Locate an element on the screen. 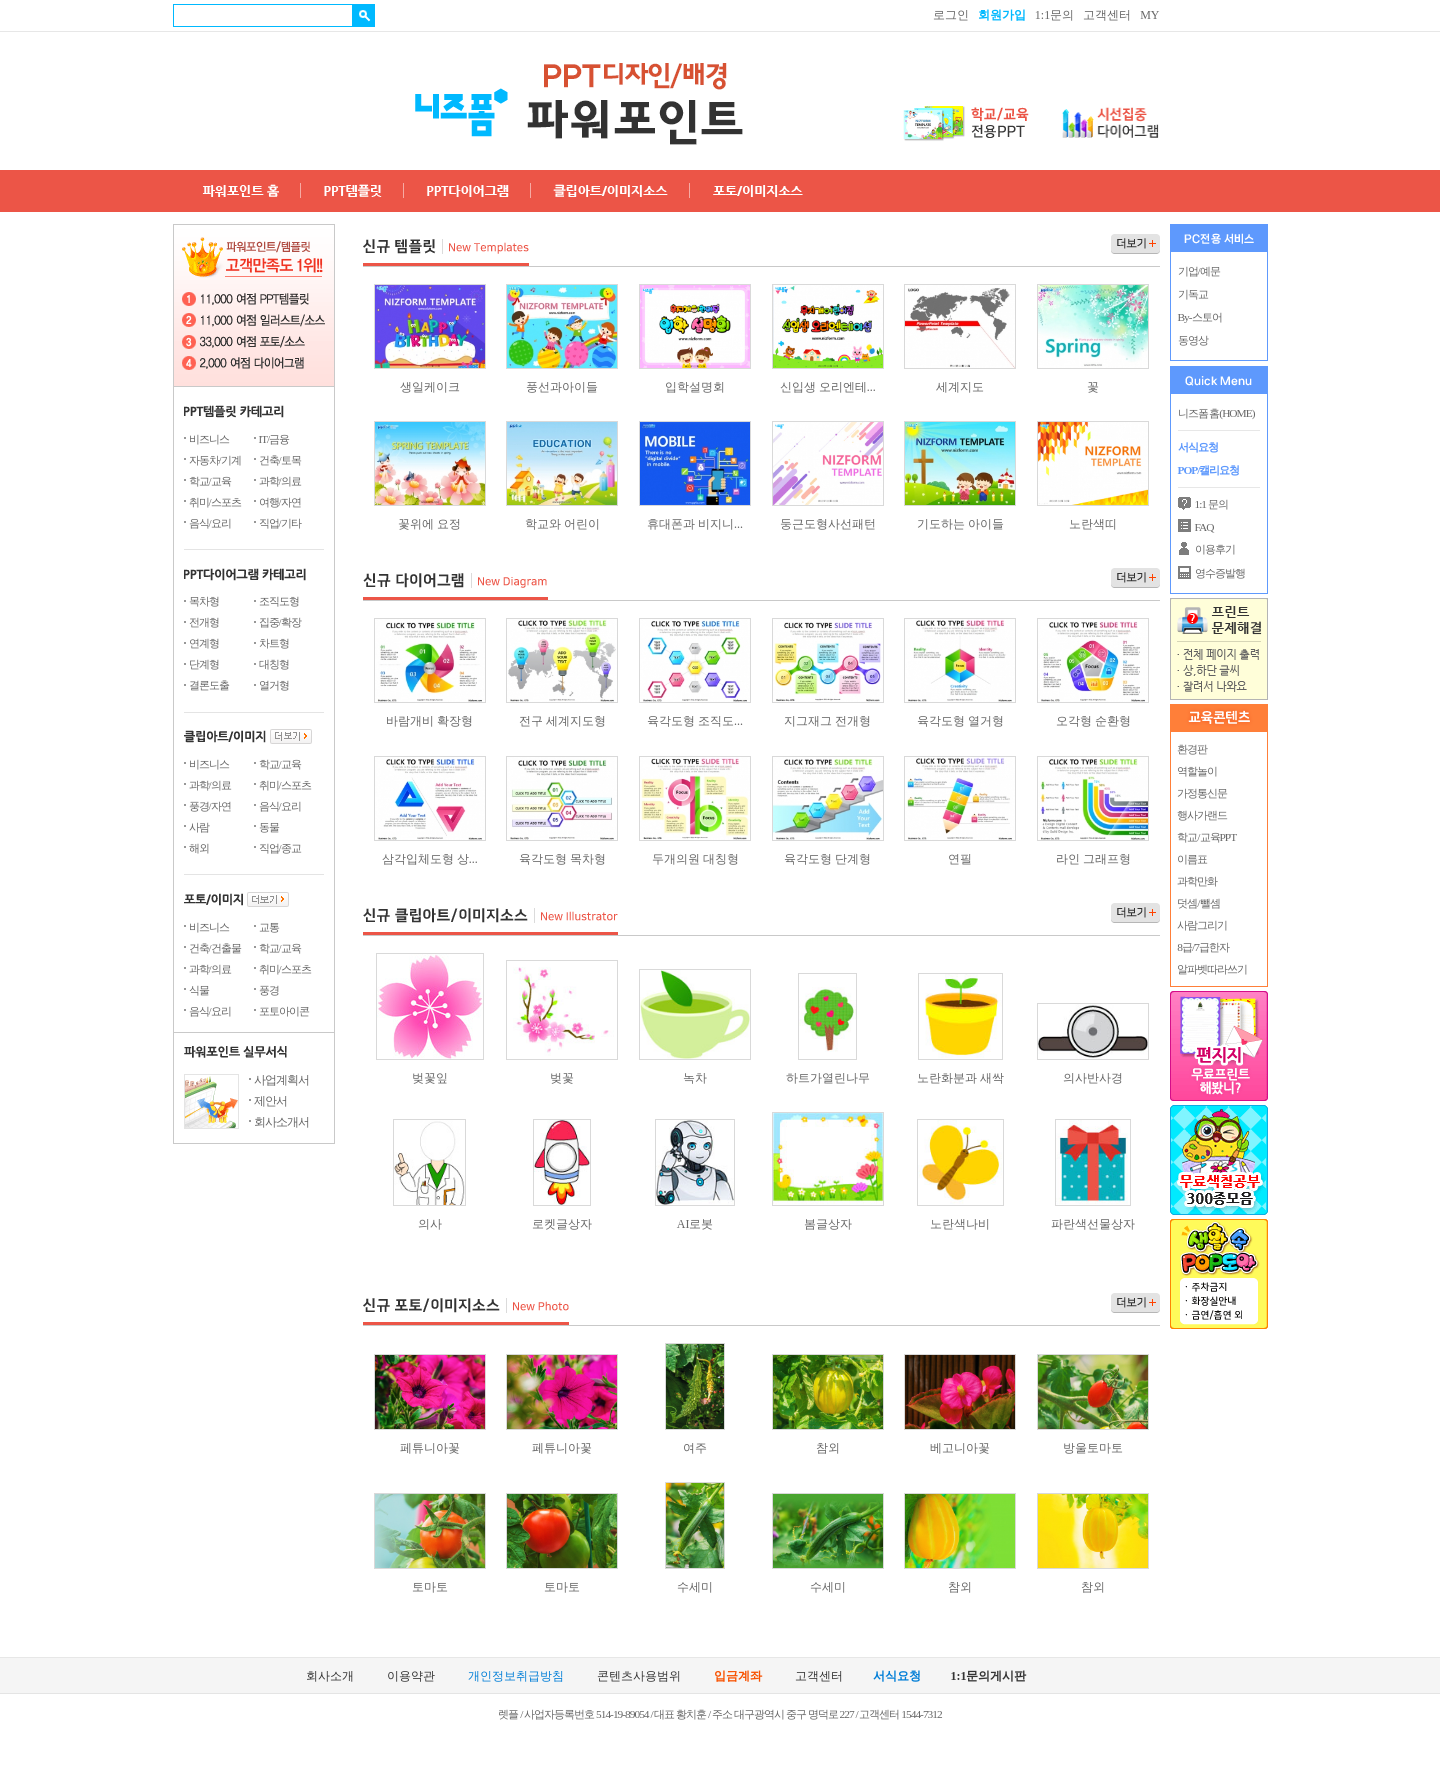 This screenshot has width=1440, height=1774. 참외 is located at coordinates (828, 1448).